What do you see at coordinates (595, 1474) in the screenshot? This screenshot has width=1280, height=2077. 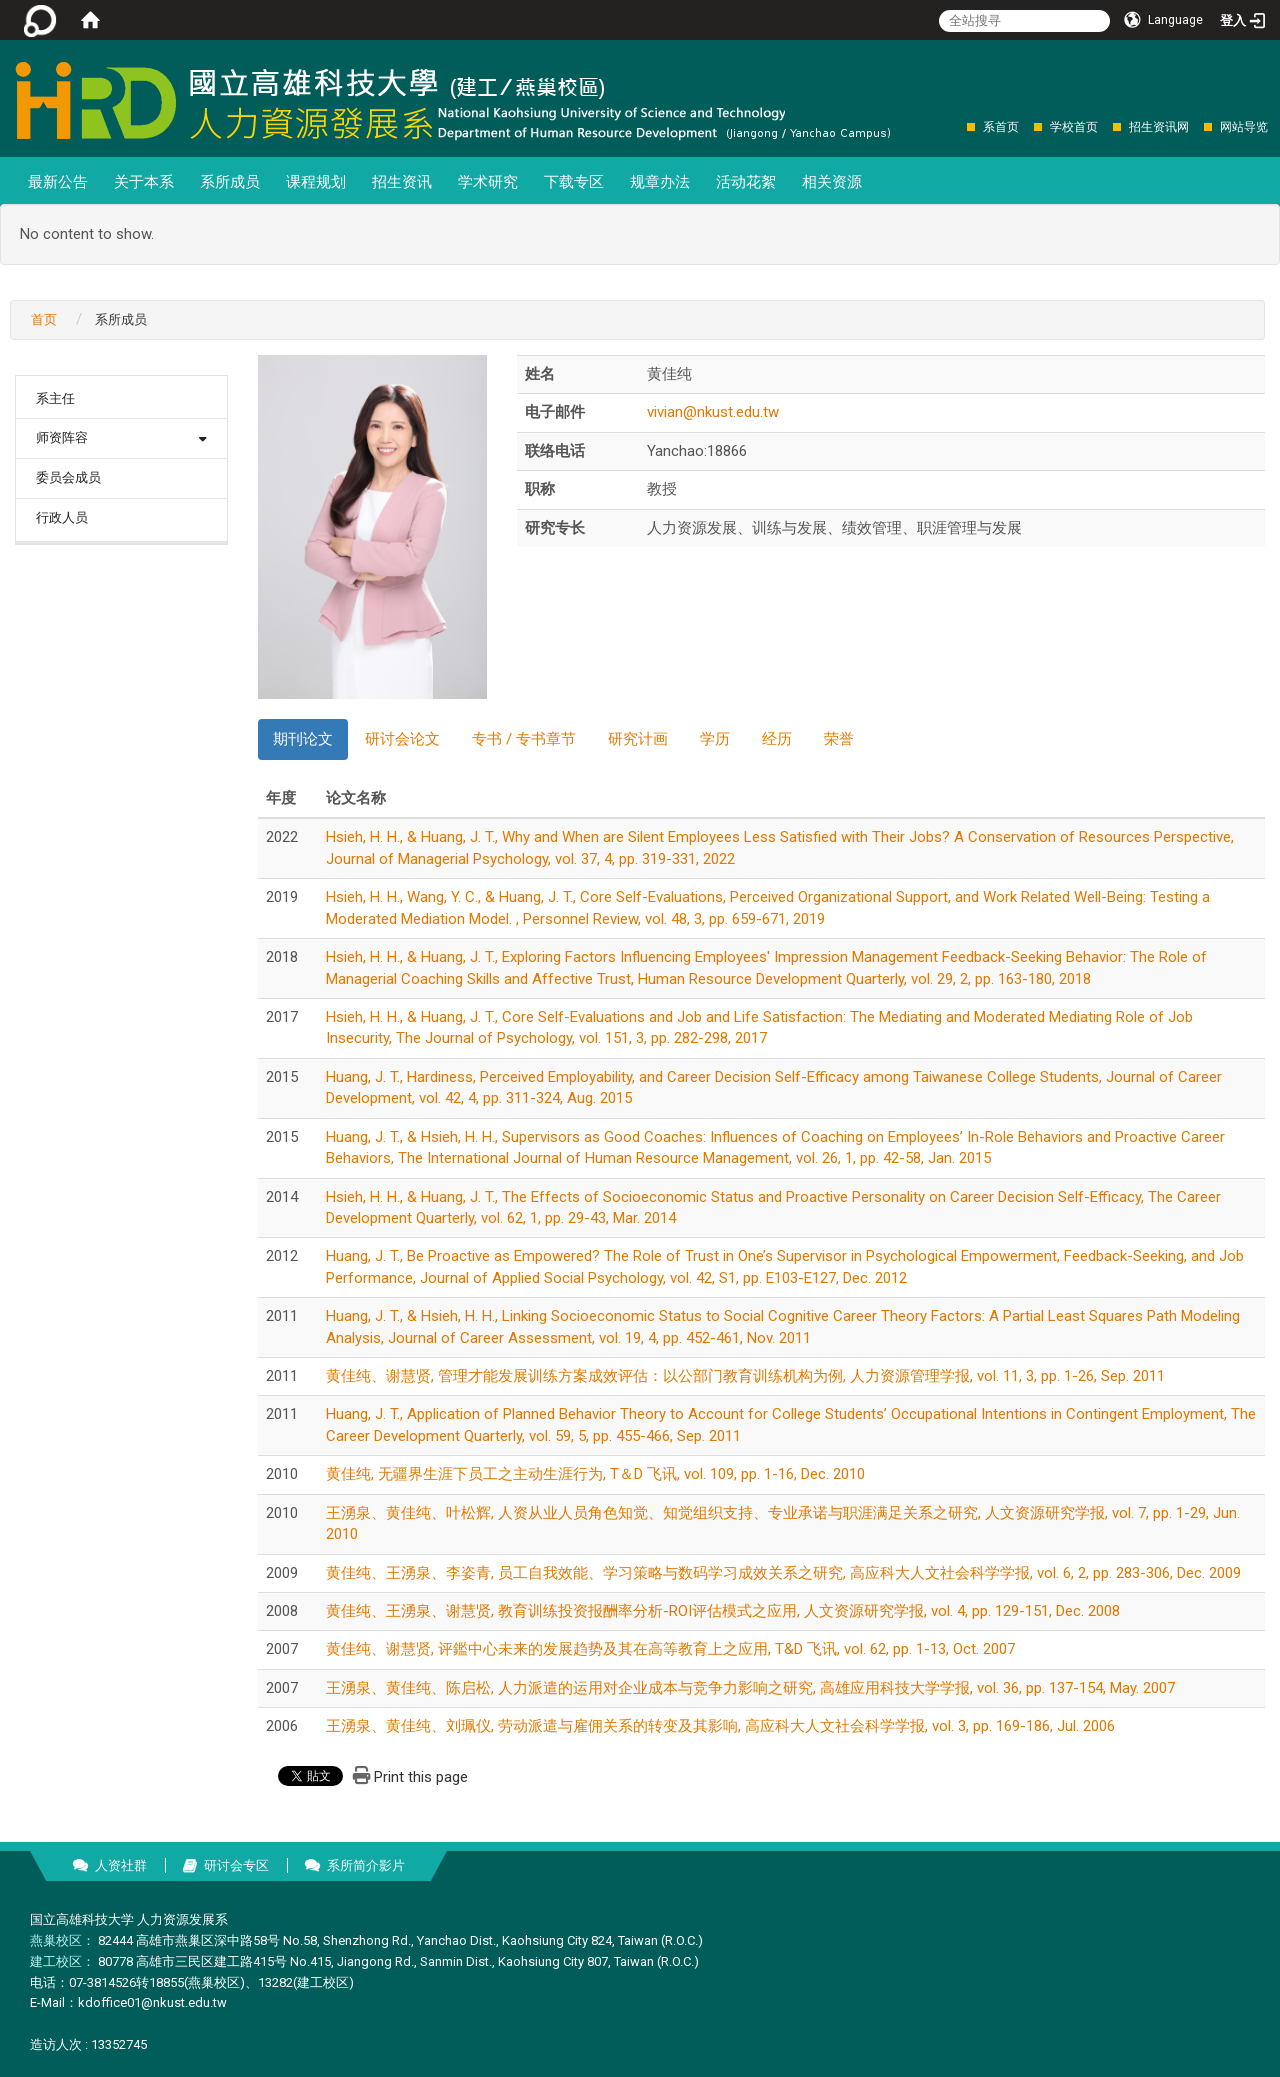 I see `黄佳纯, 无疆界生涯下员工之主动生涯行为, T＆D 飞讯, vol. 109, pp. 1-16, Dec. 2010` at bounding box center [595, 1474].